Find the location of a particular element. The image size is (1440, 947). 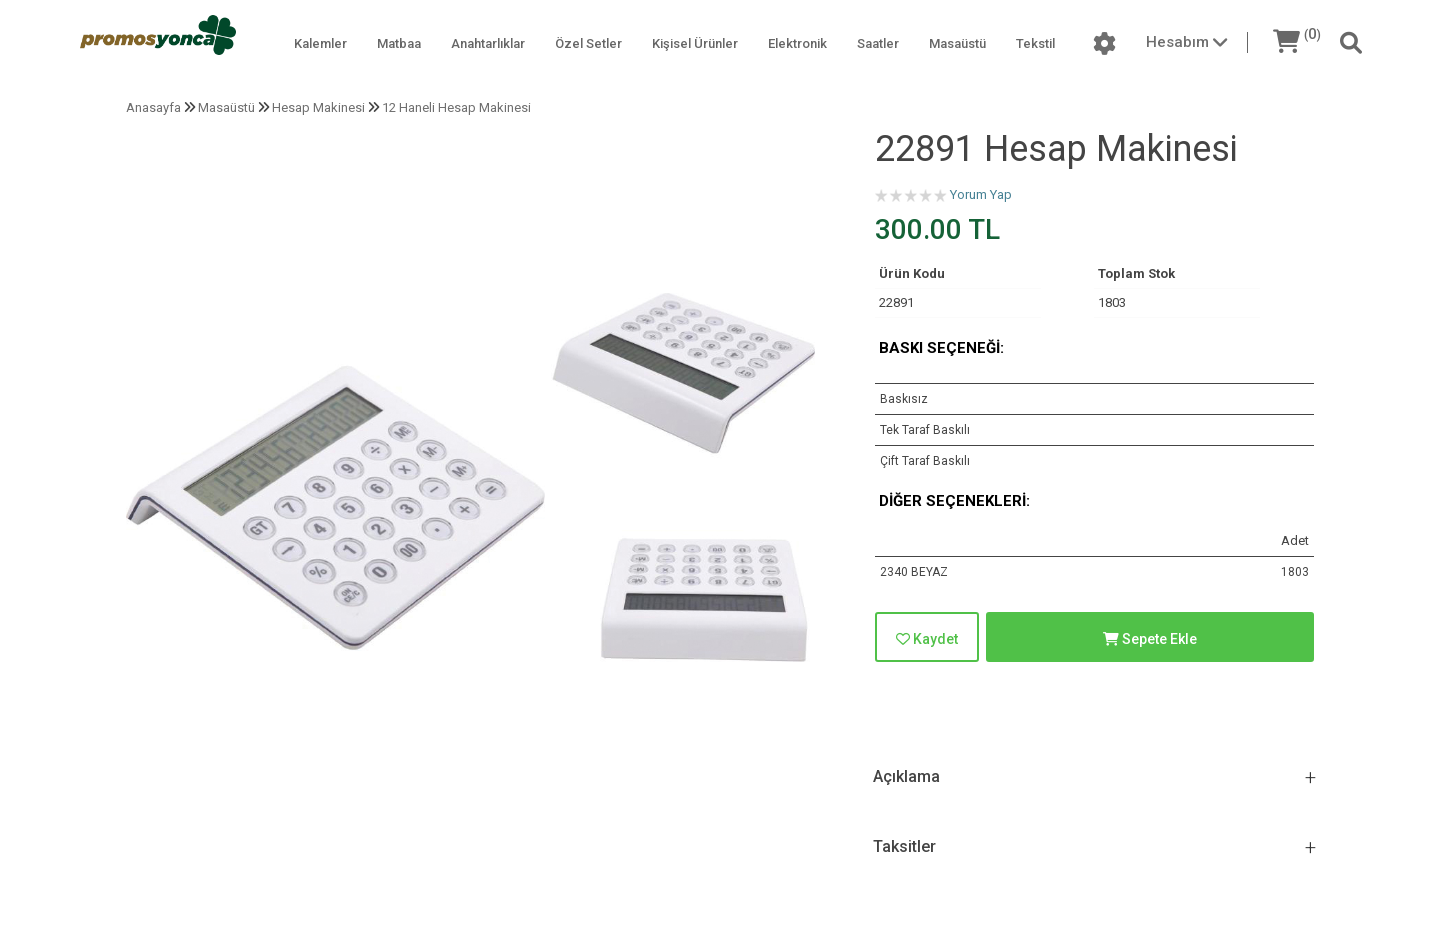

Baskı Seçeneği: is located at coordinates (941, 348).